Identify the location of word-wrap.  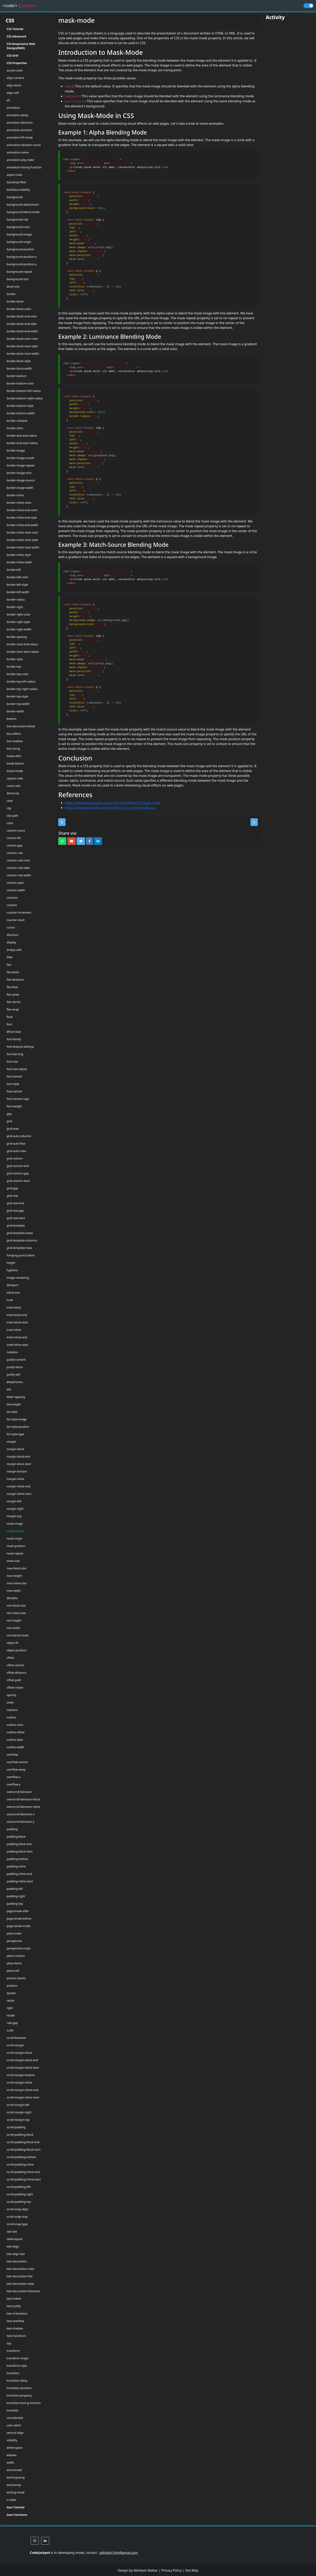
(14, 2485).